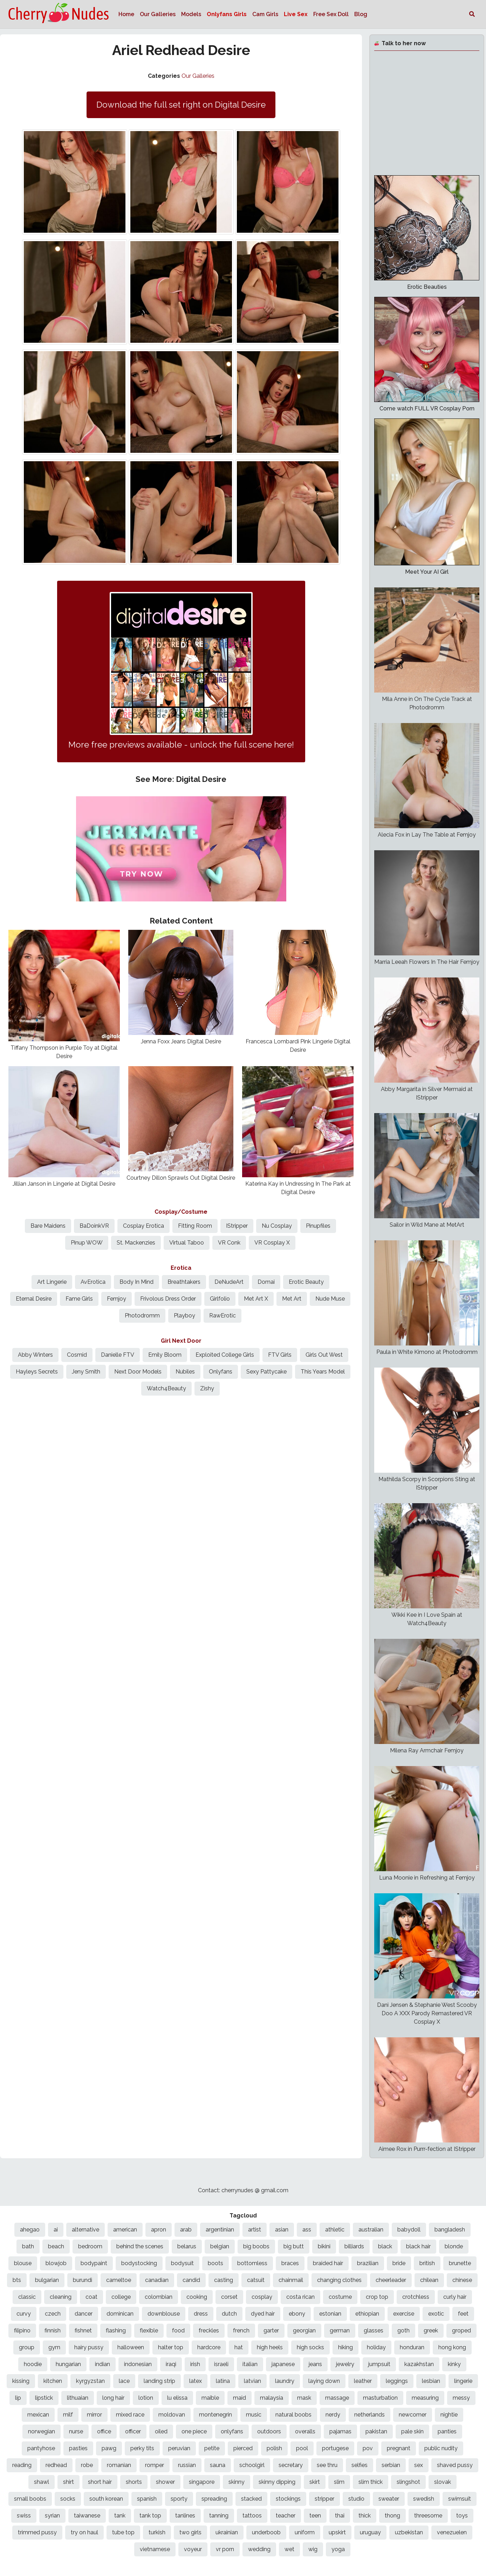 This screenshot has width=486, height=2576. I want to click on pakistan, so click(376, 2431).